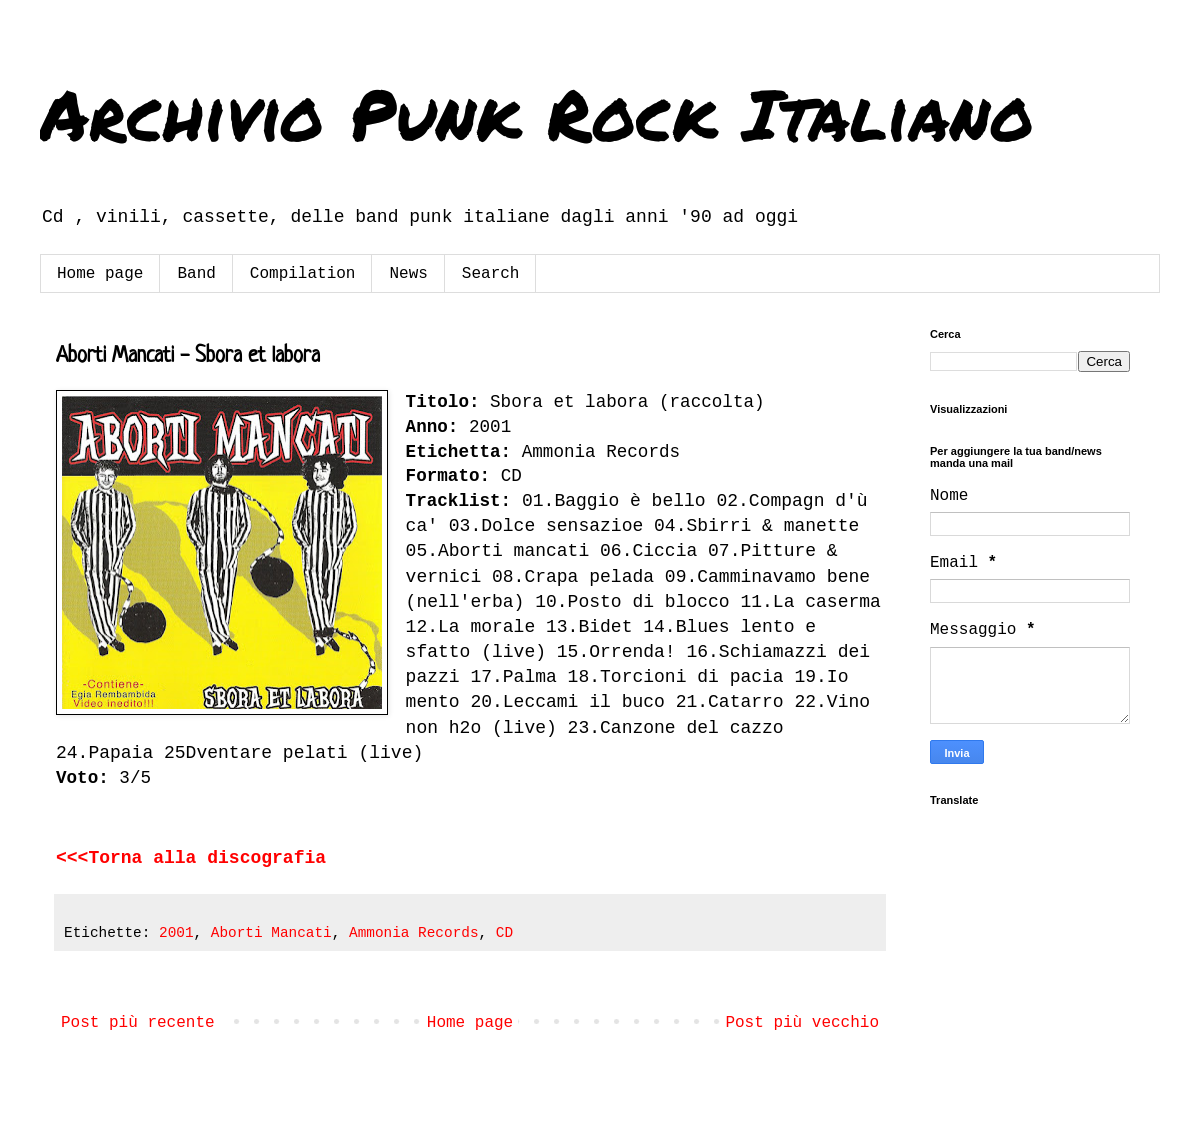  What do you see at coordinates (491, 274) in the screenshot?
I see `Search` at bounding box center [491, 274].